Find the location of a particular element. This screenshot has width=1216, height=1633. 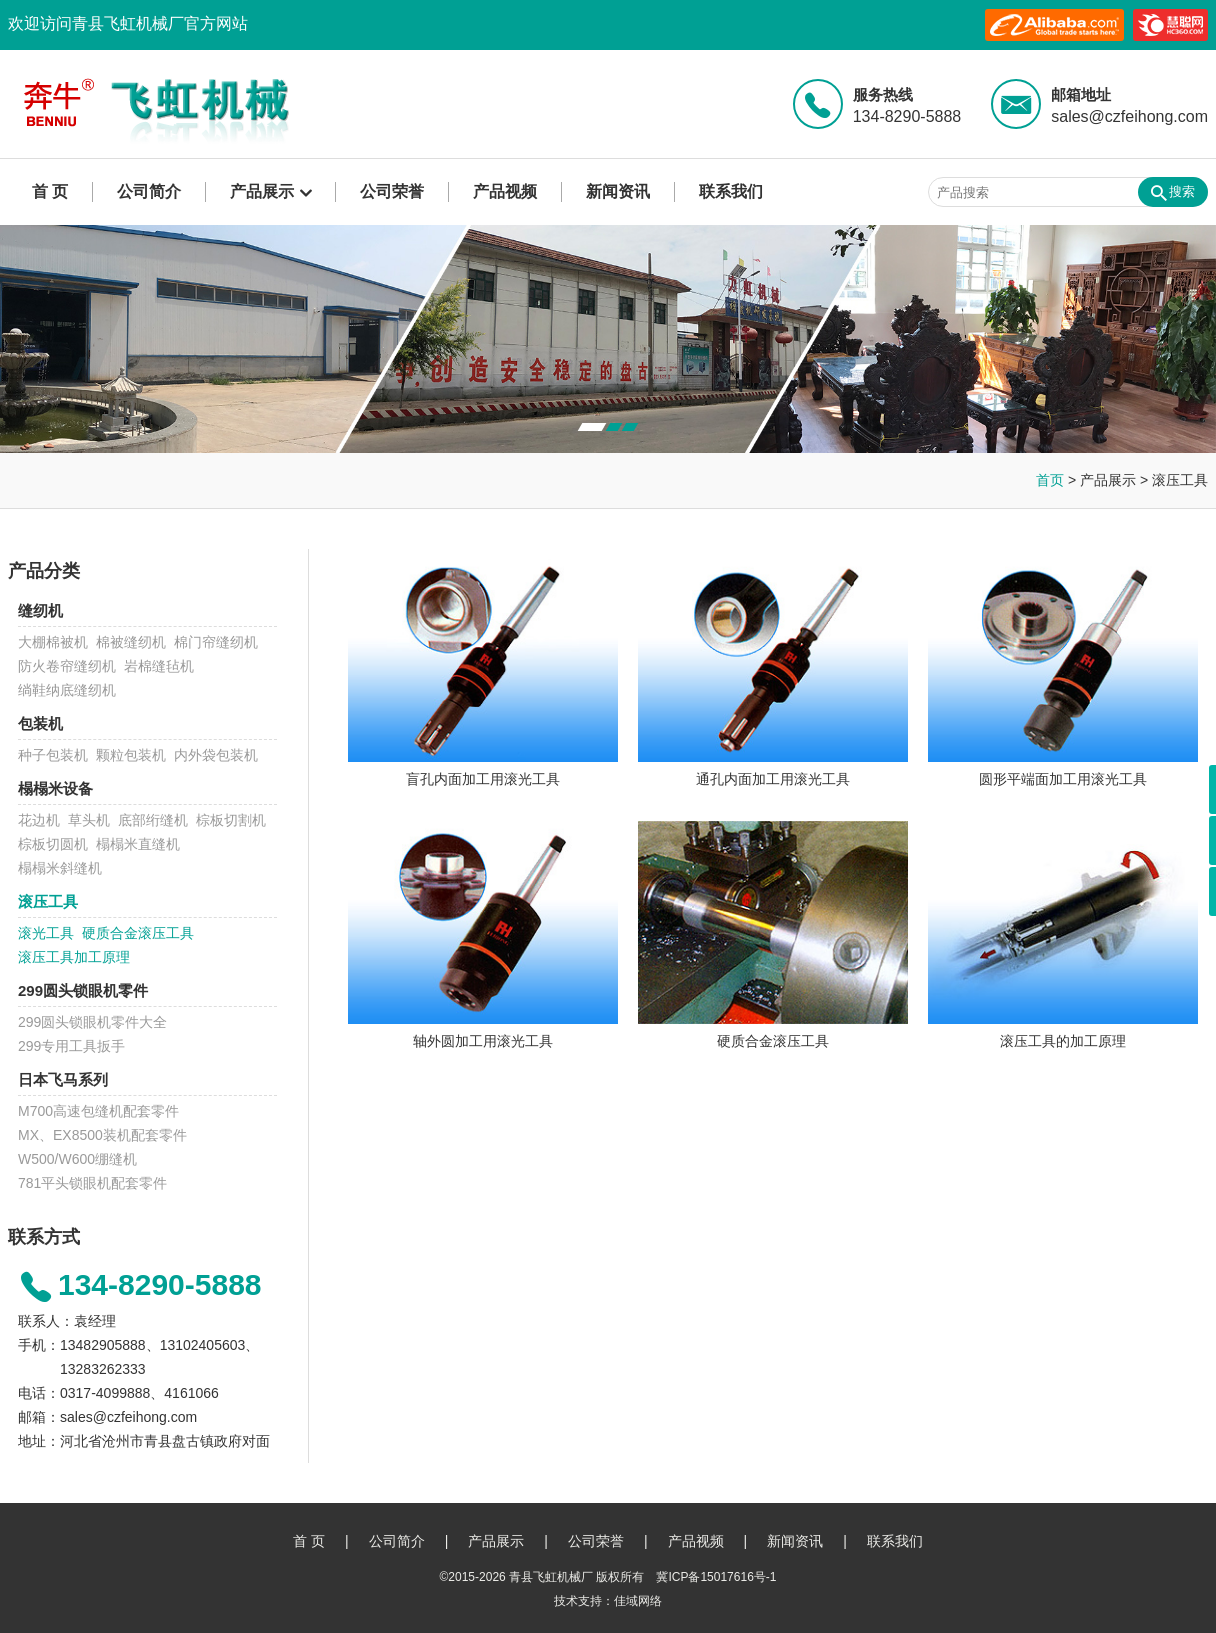

首页 is located at coordinates (1050, 480).